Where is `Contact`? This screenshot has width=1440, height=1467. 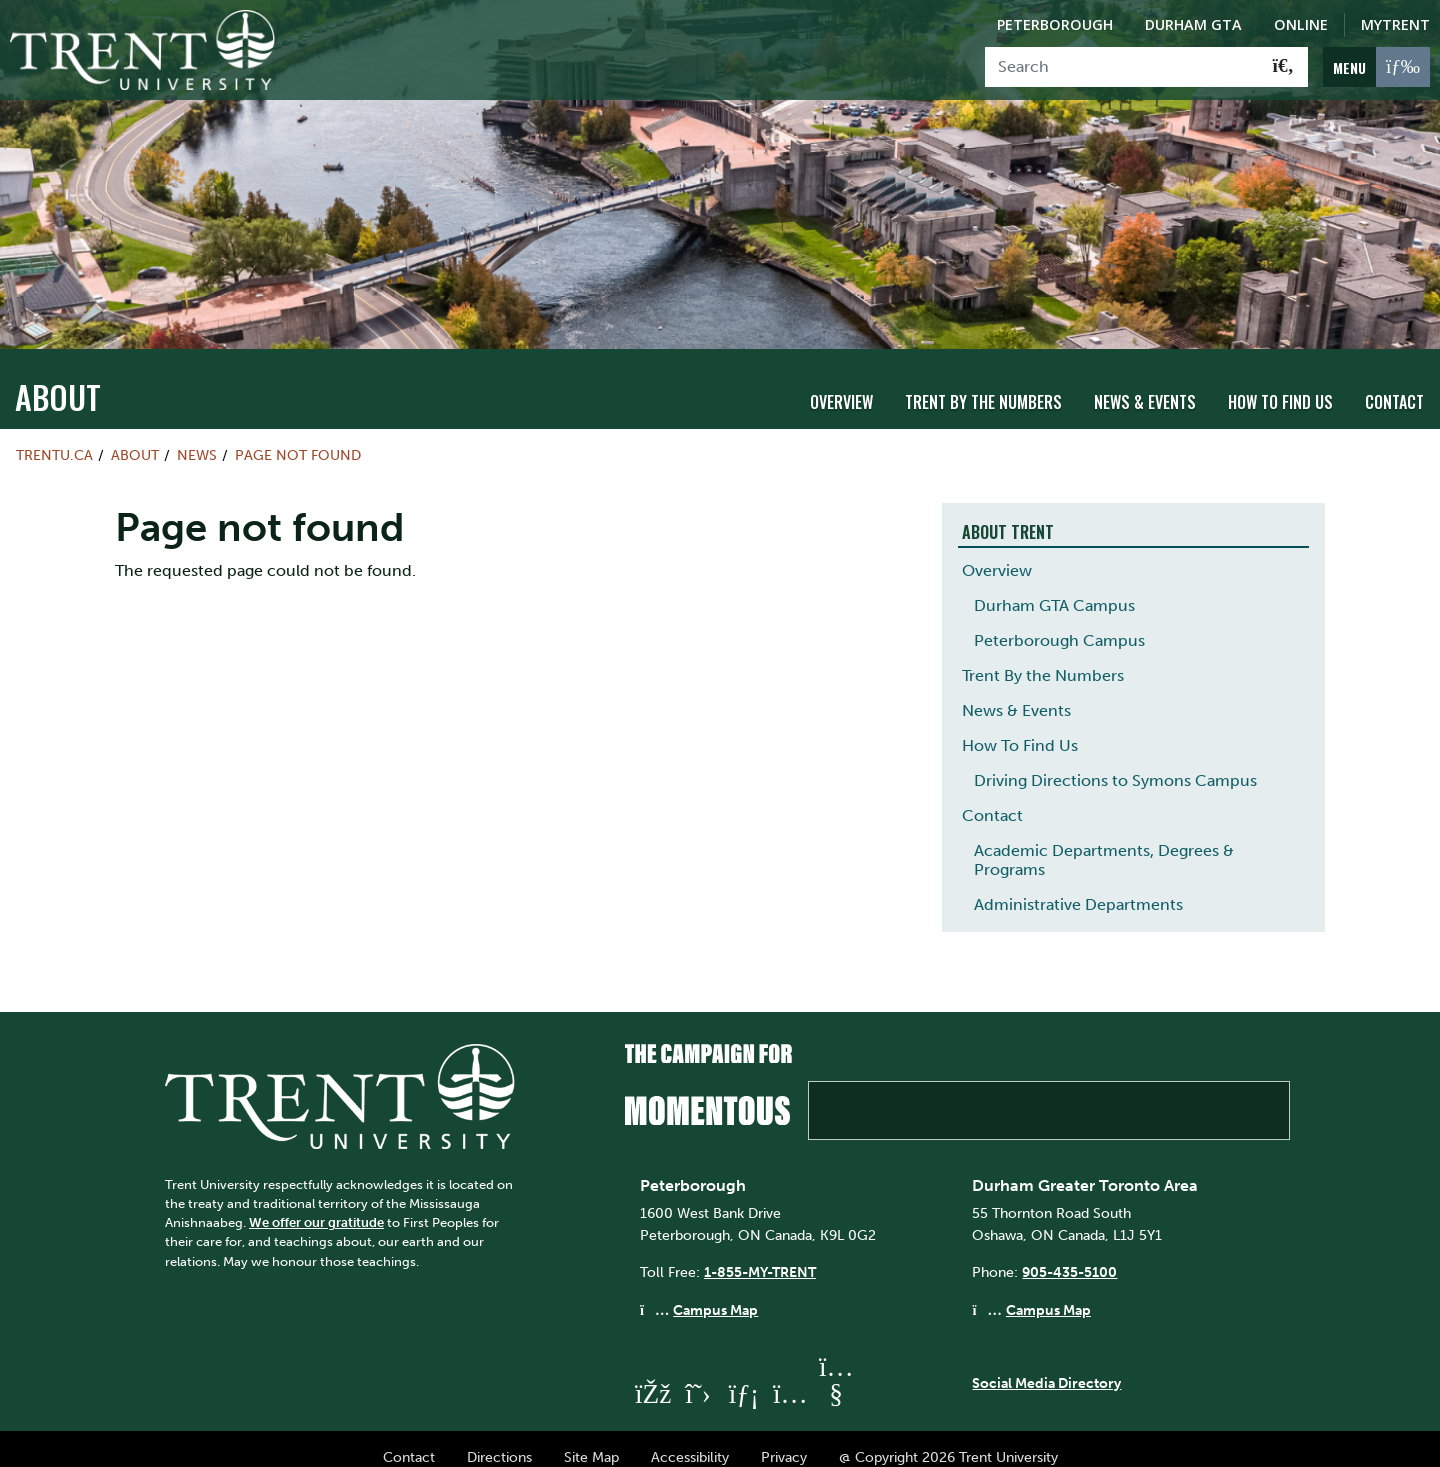 Contact is located at coordinates (1394, 385).